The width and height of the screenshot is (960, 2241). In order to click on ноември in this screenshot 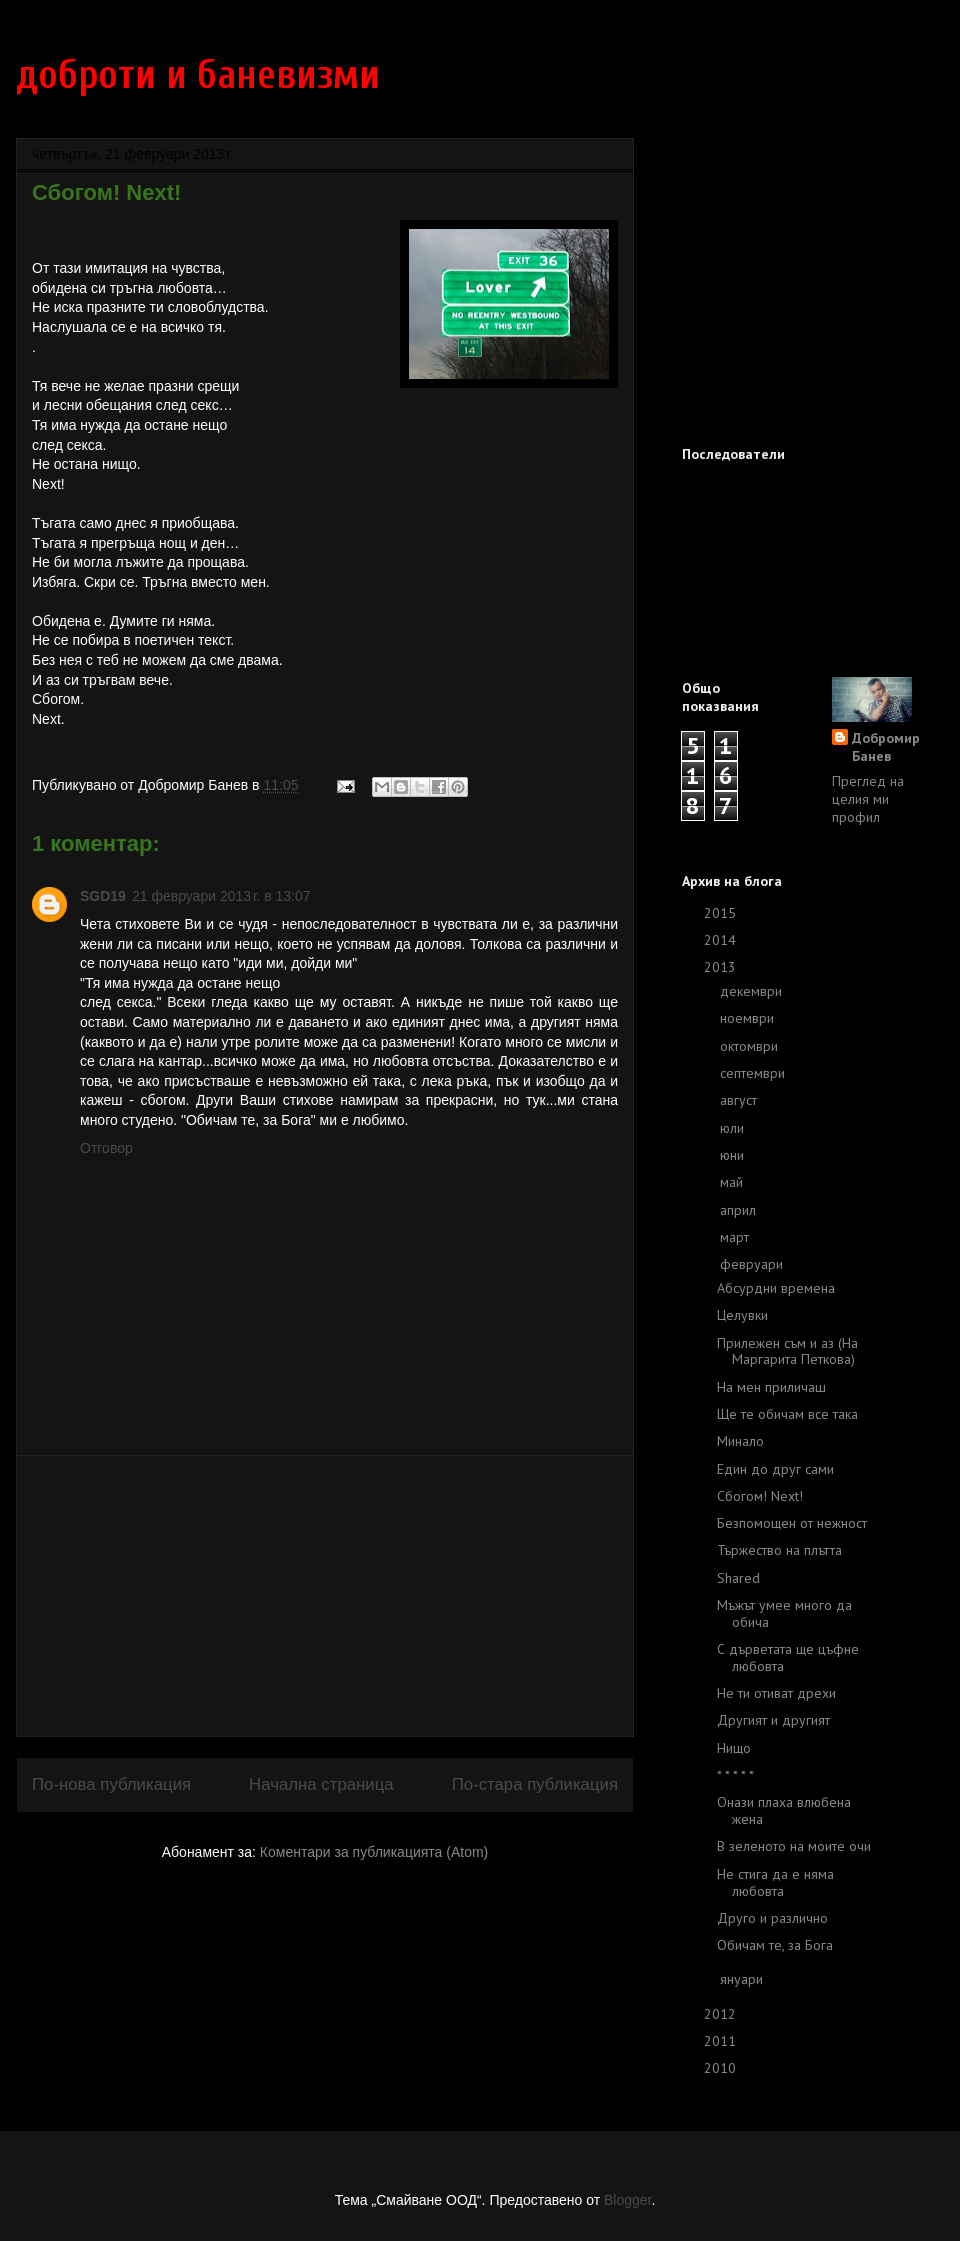, I will do `click(749, 1018)`.